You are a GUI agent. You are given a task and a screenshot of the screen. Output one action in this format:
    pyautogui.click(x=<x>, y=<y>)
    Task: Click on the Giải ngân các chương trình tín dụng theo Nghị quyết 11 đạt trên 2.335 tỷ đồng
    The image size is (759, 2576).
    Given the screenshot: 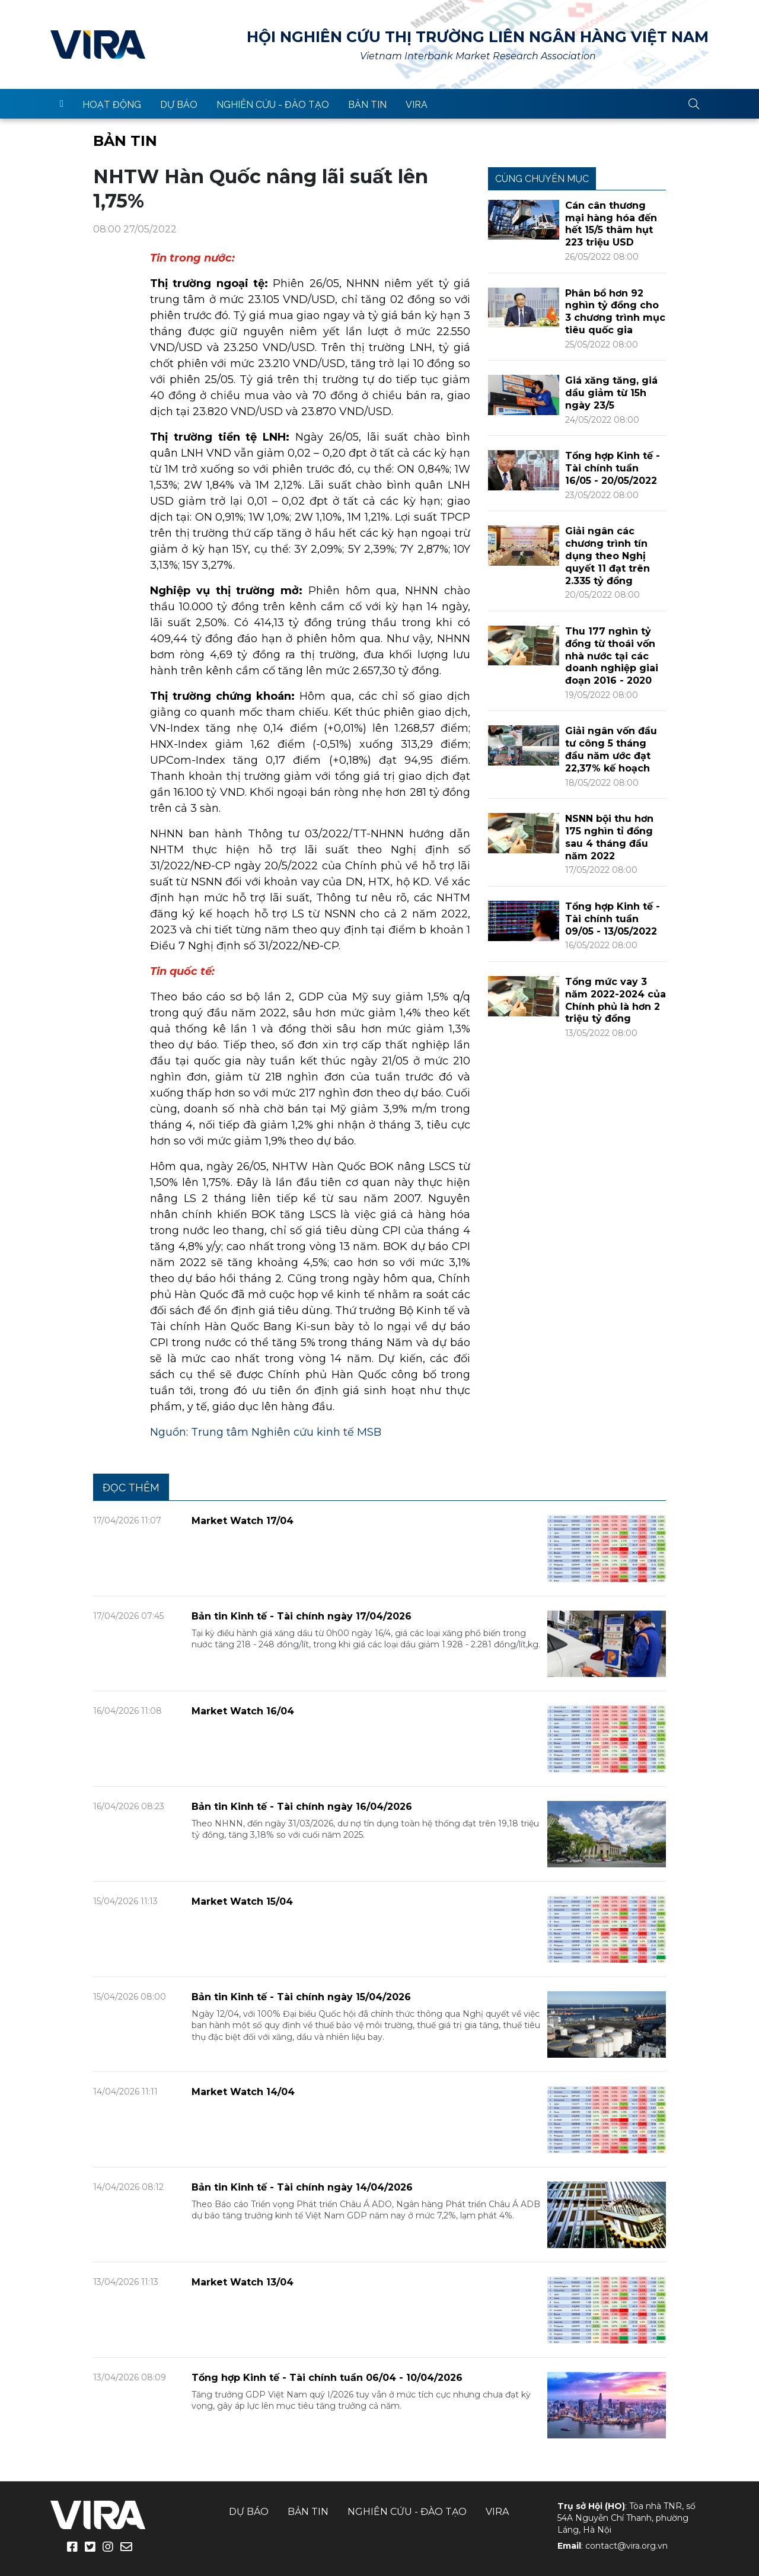 What is the action you would take?
    pyautogui.click(x=607, y=555)
    